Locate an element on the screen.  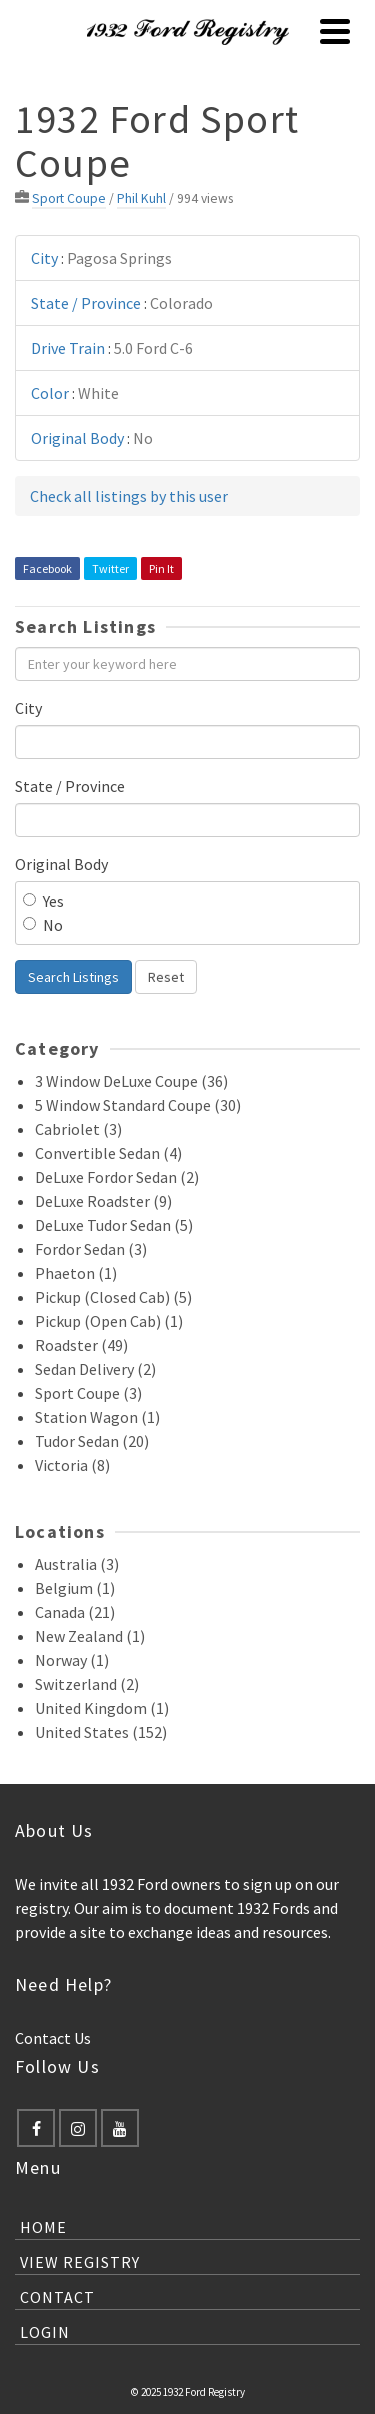
Phaeton (1) is located at coordinates (76, 1273).